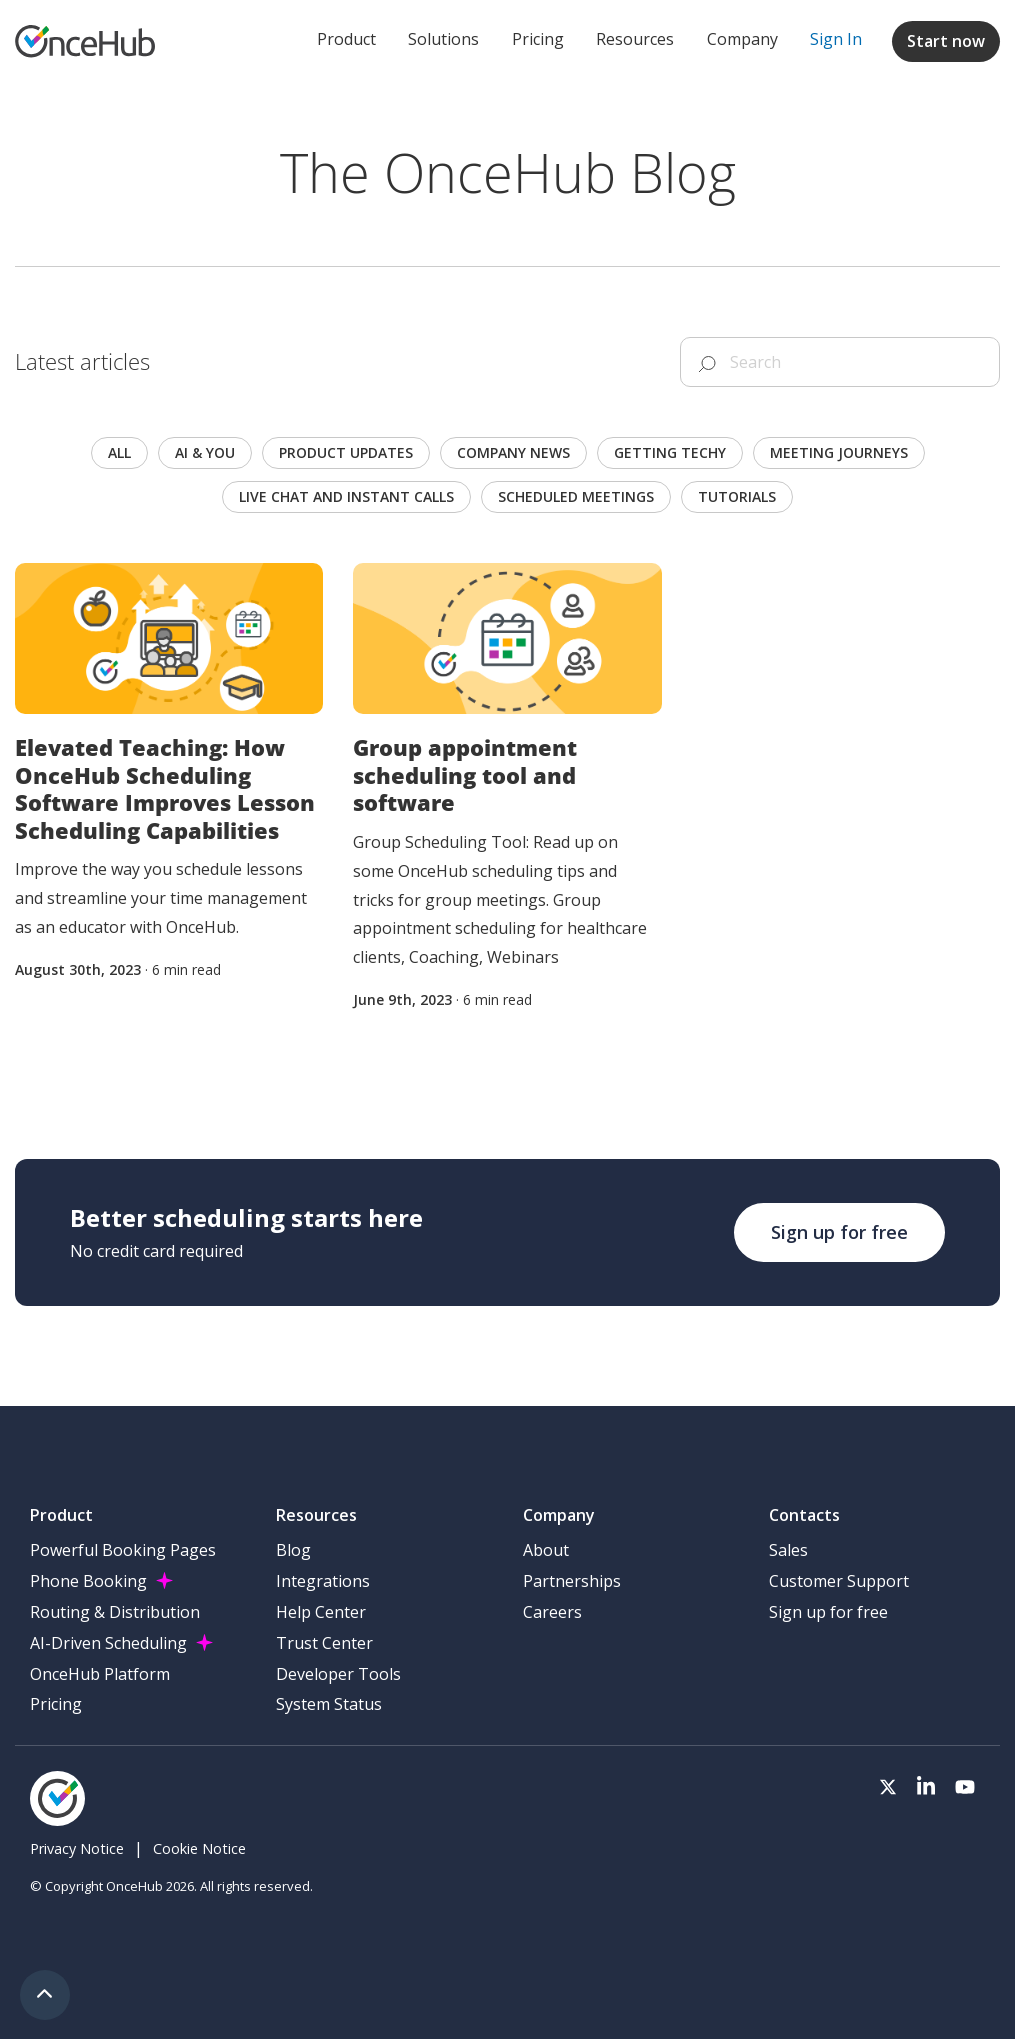  Describe the element at coordinates (119, 452) in the screenshot. I see `All` at that location.